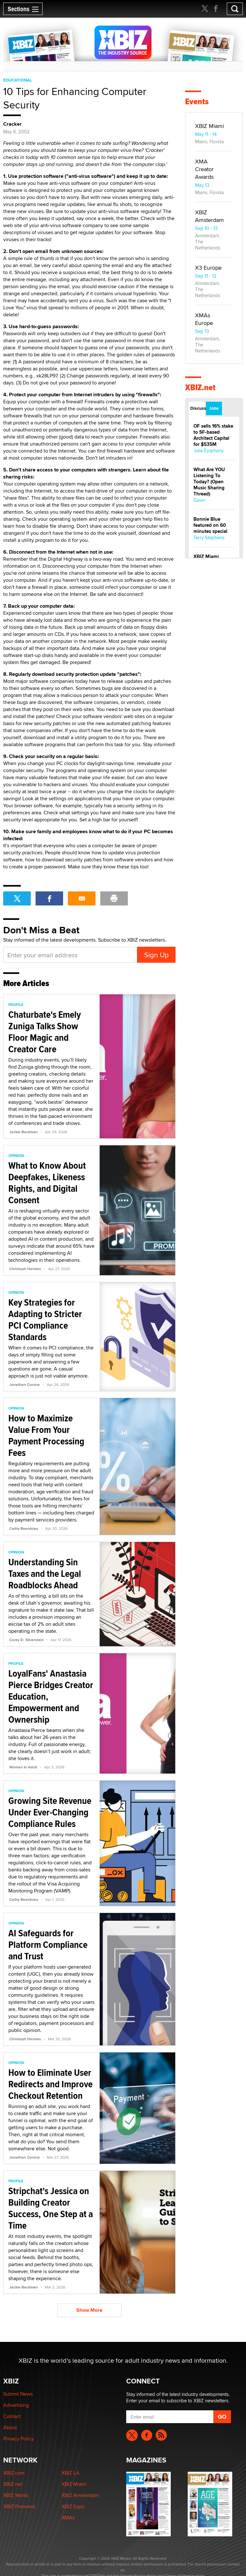  I want to click on Stripchat's Jessica on Building Creator Success, One Step at a Time, so click(50, 2208).